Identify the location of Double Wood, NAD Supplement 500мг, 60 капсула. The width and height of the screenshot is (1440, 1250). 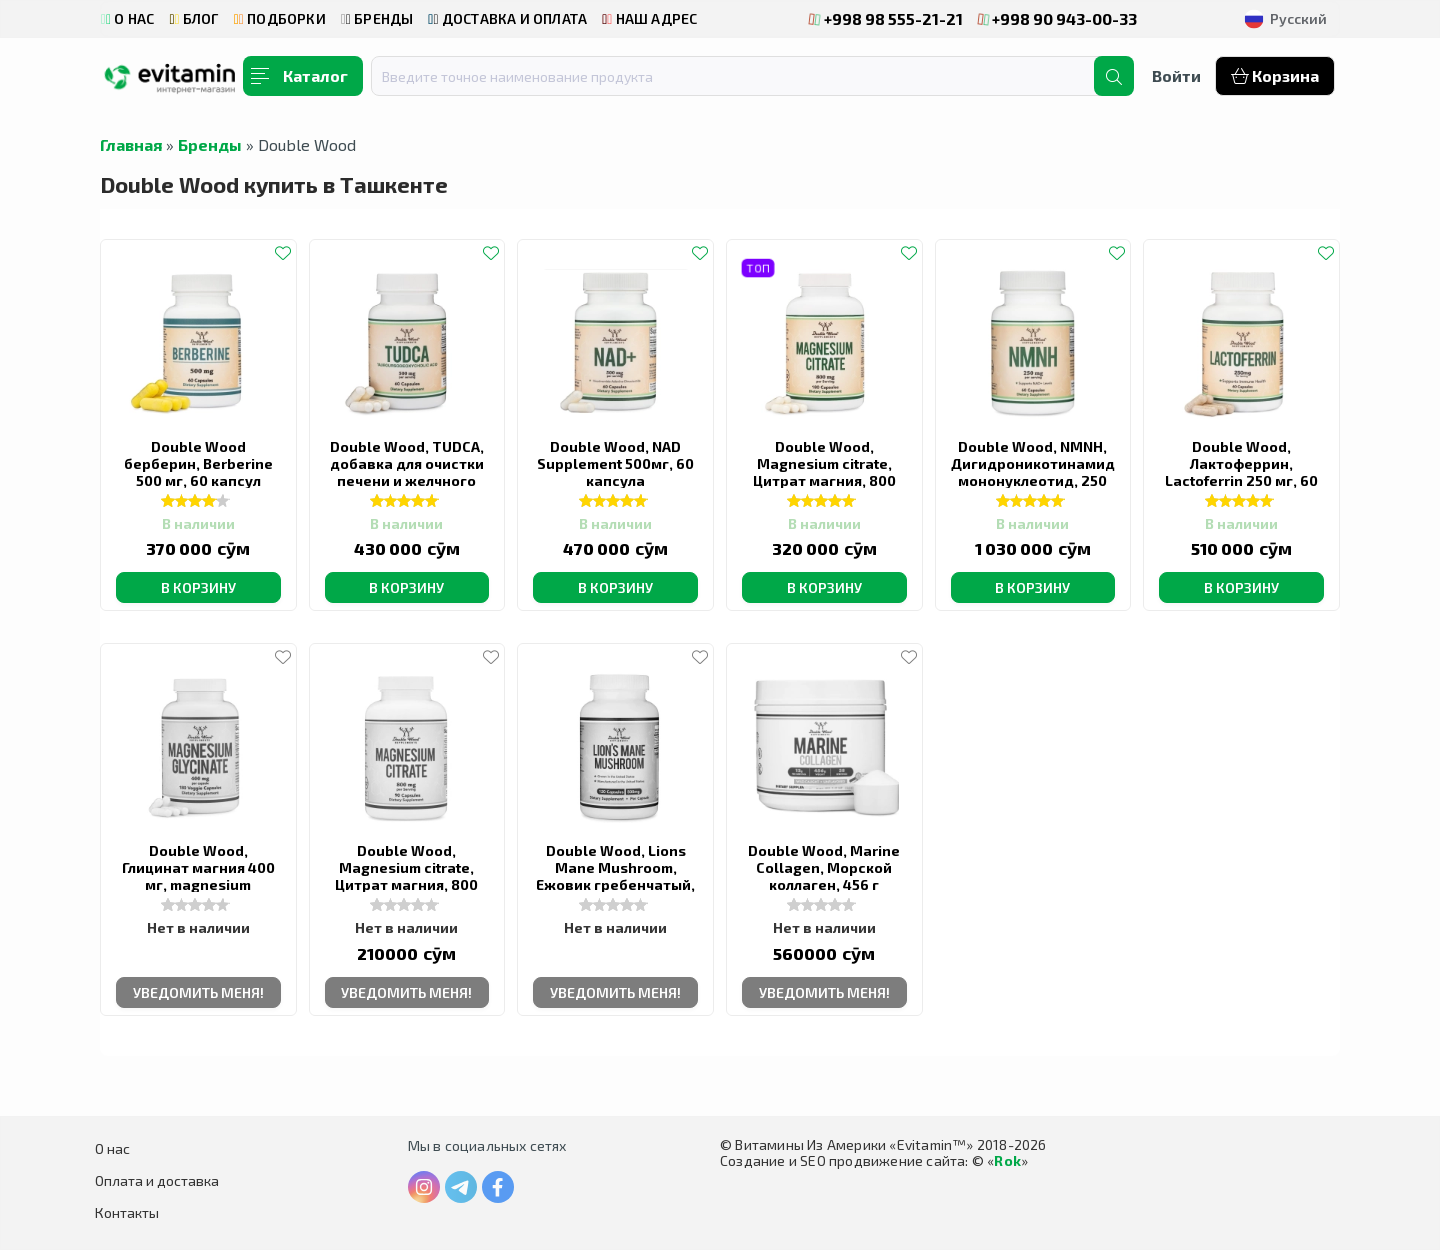
(615, 463).